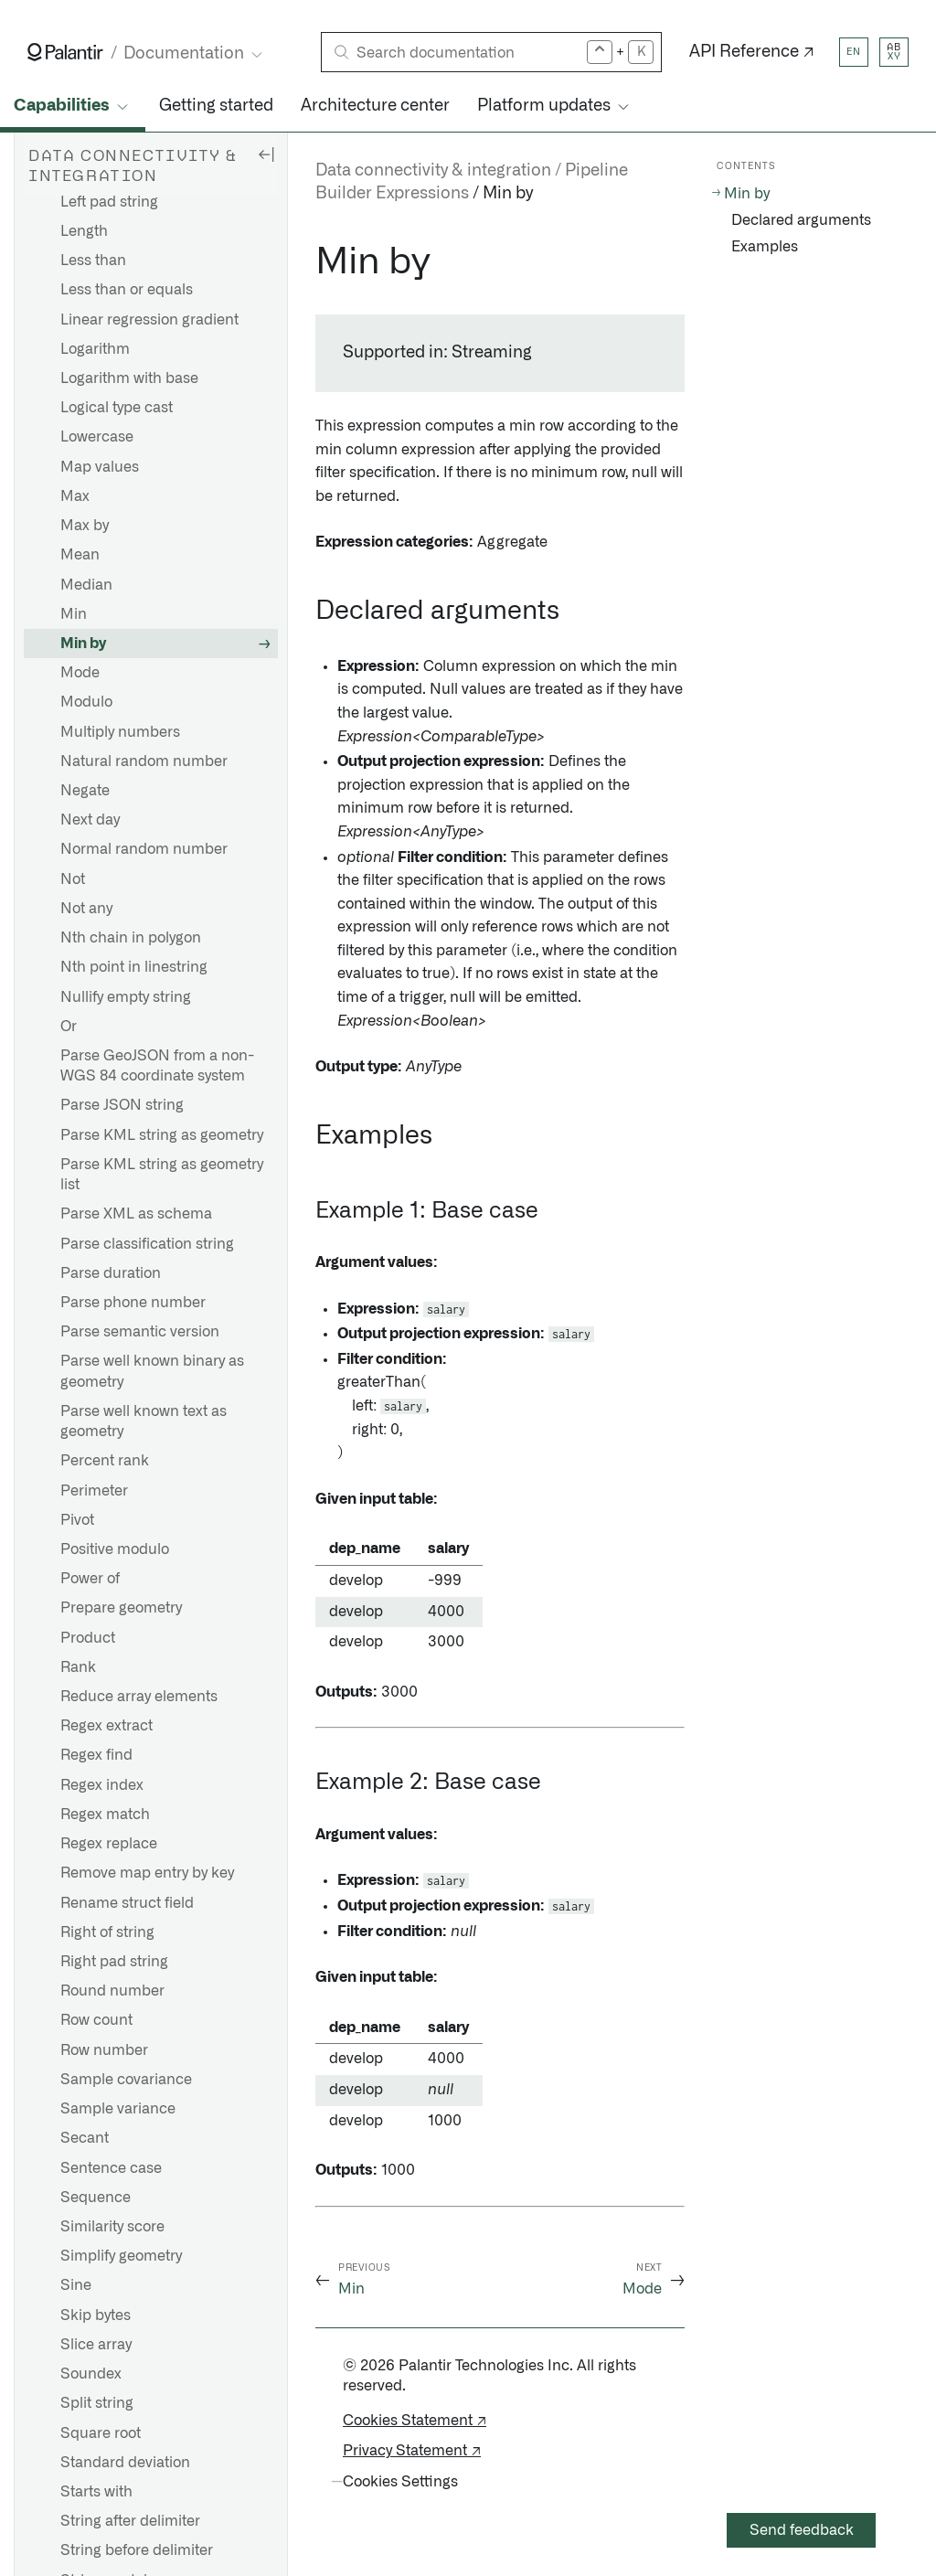 The height and width of the screenshot is (2576, 936). Describe the element at coordinates (116, 407) in the screenshot. I see `Logical type cast` at that location.